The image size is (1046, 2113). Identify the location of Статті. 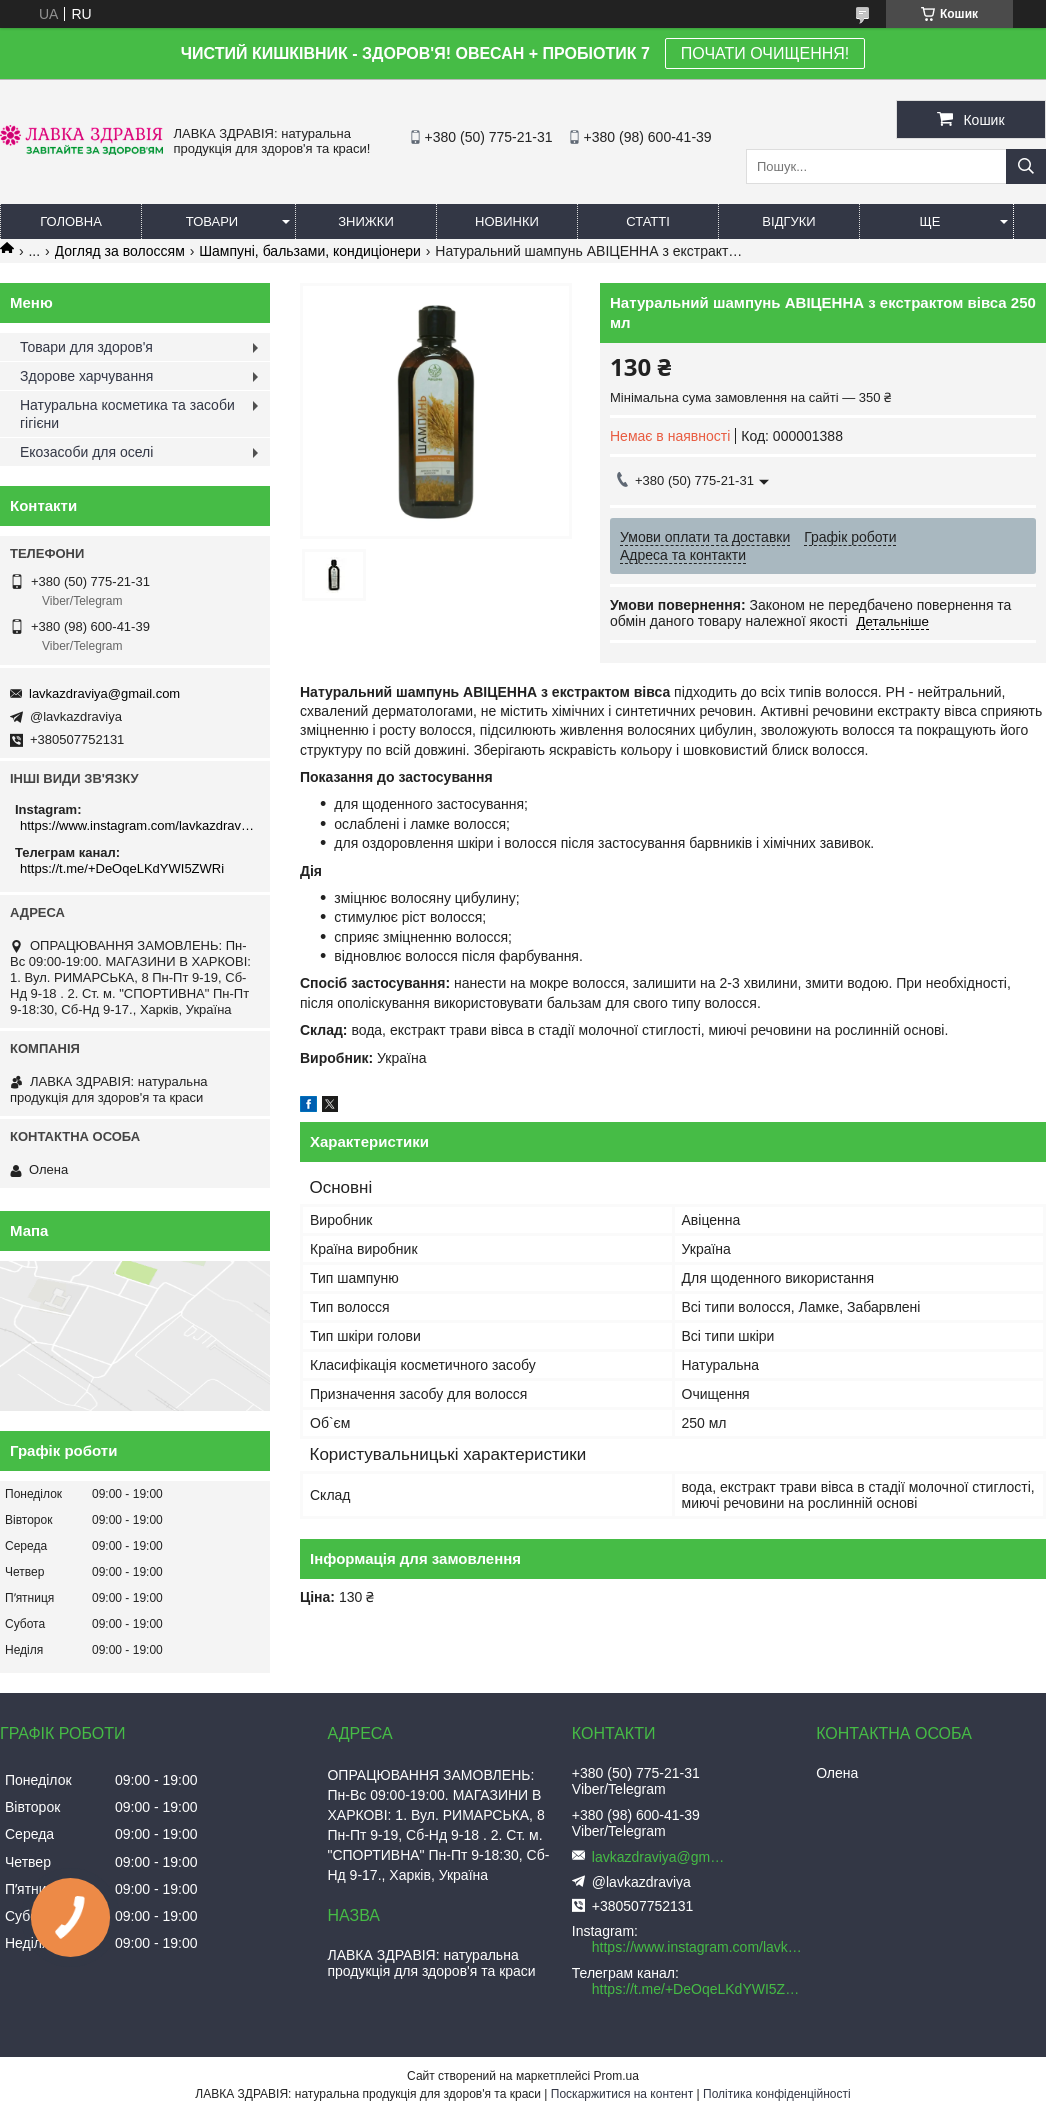
(648, 221).